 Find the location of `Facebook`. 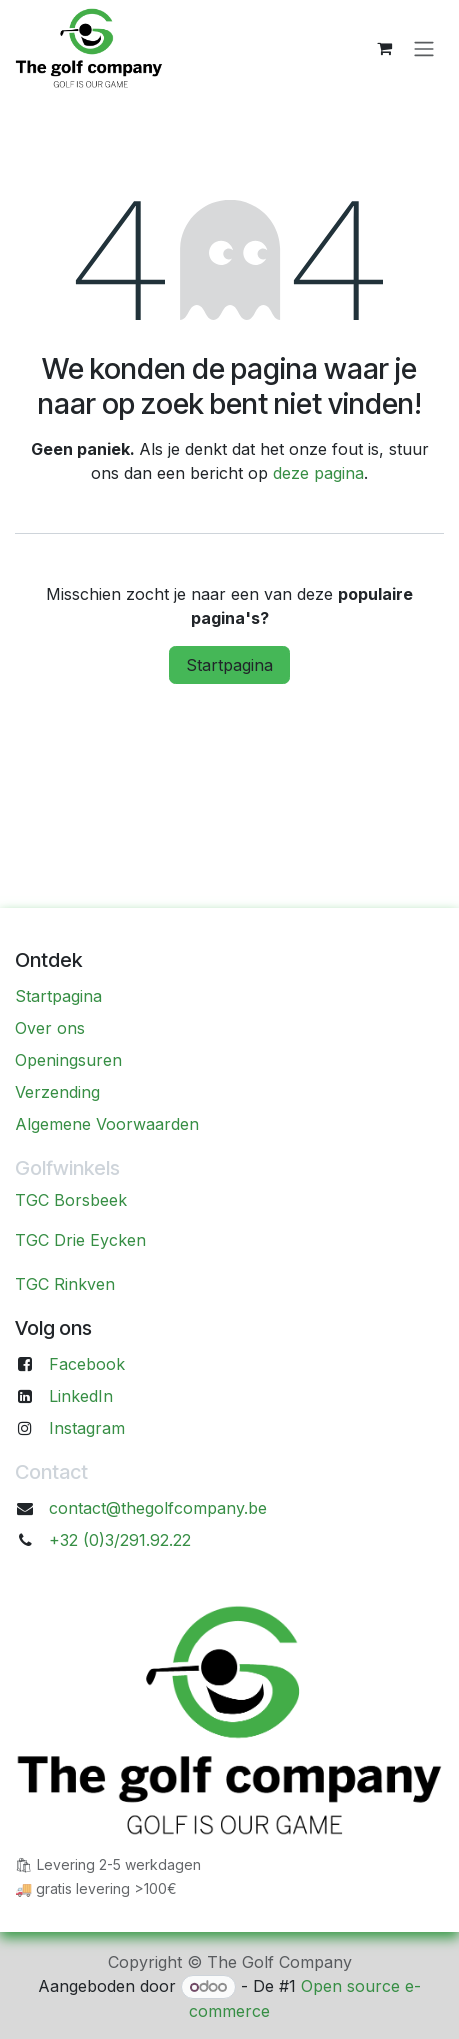

Facebook is located at coordinates (87, 1364).